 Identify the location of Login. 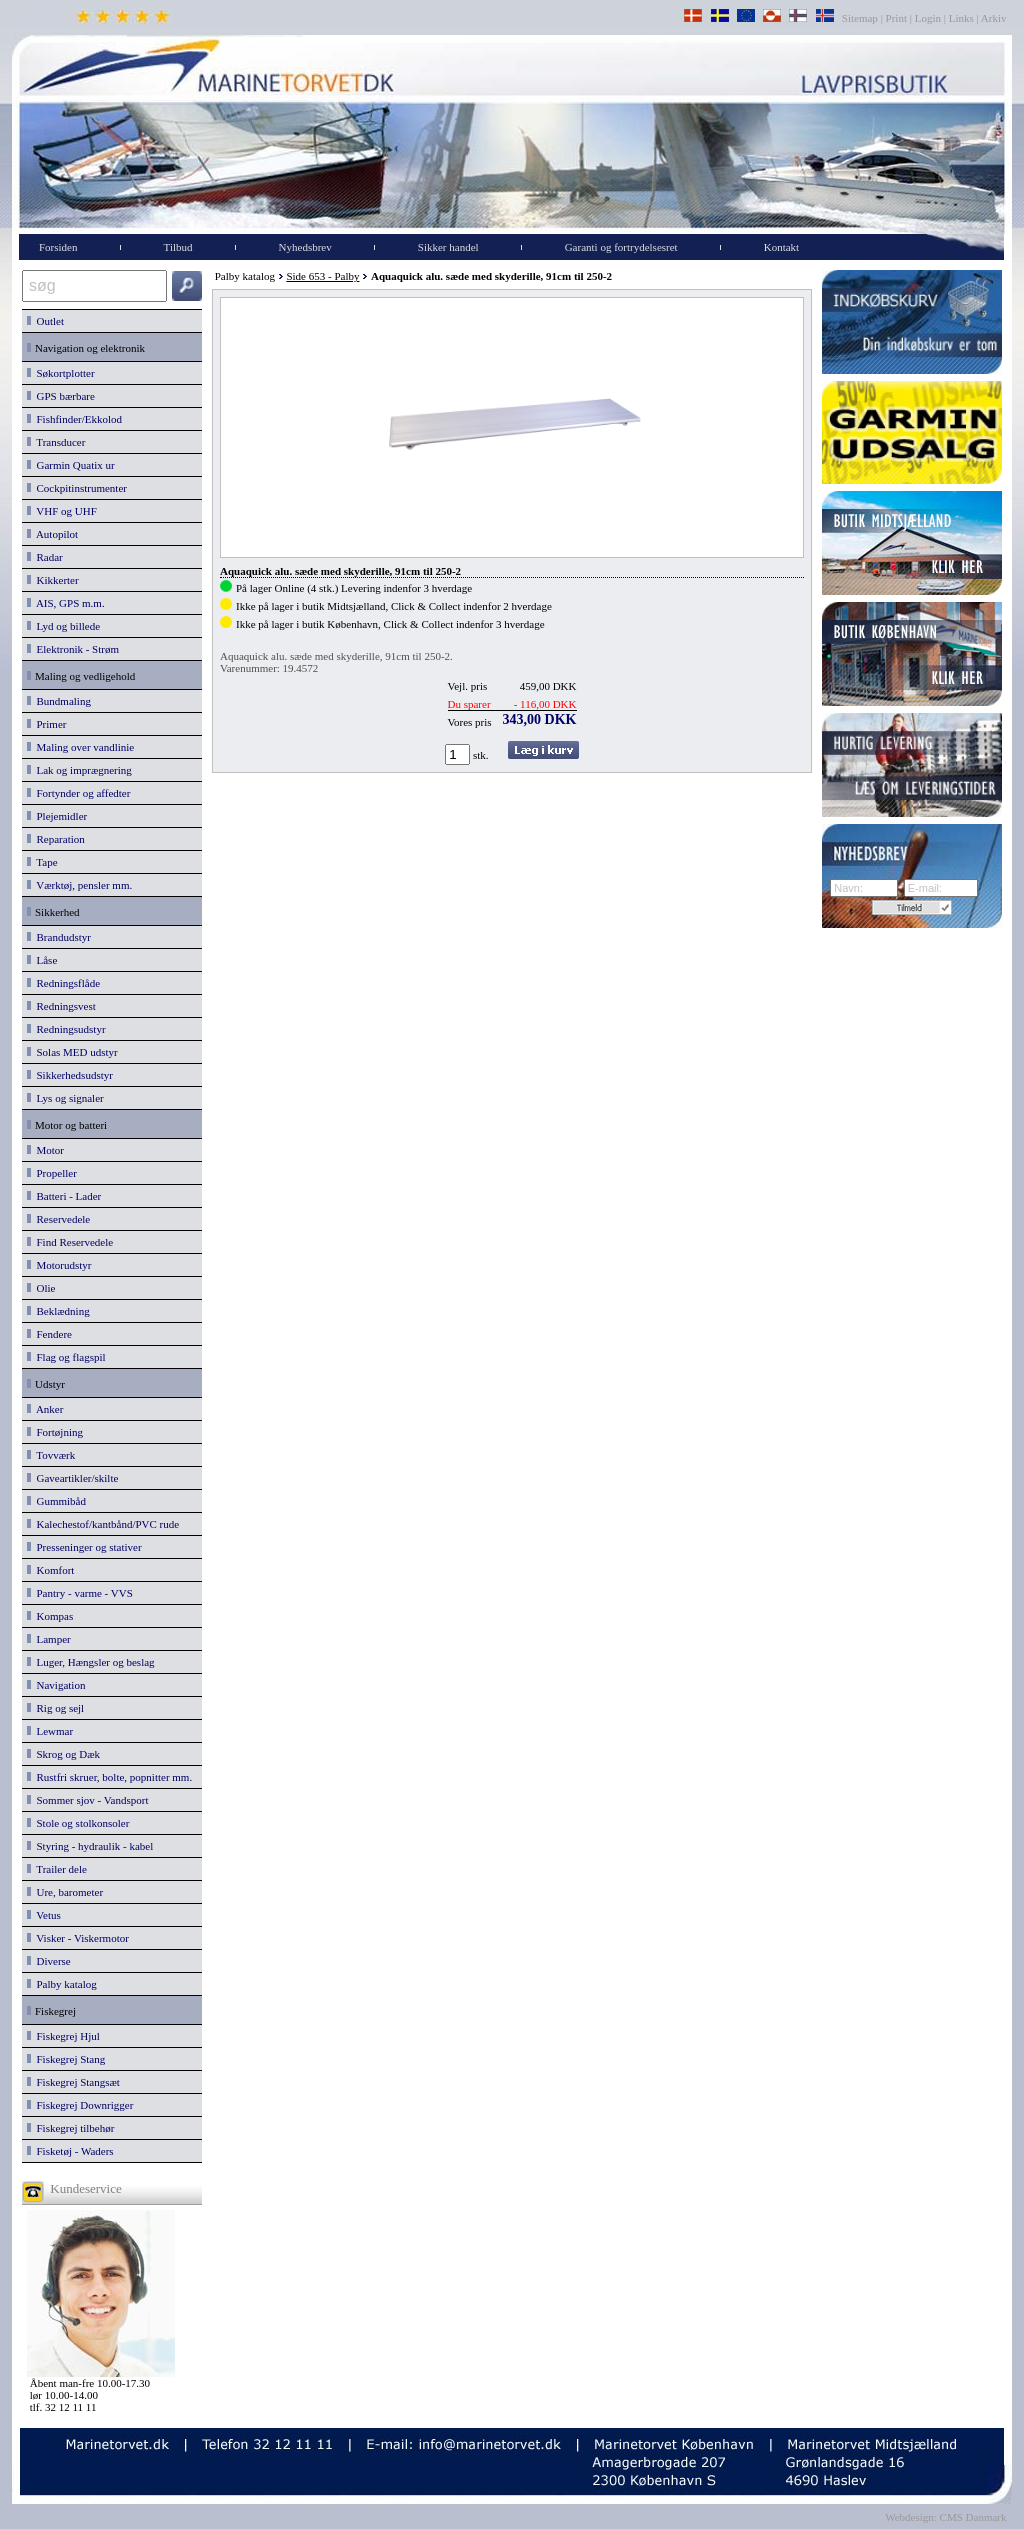
(928, 18).